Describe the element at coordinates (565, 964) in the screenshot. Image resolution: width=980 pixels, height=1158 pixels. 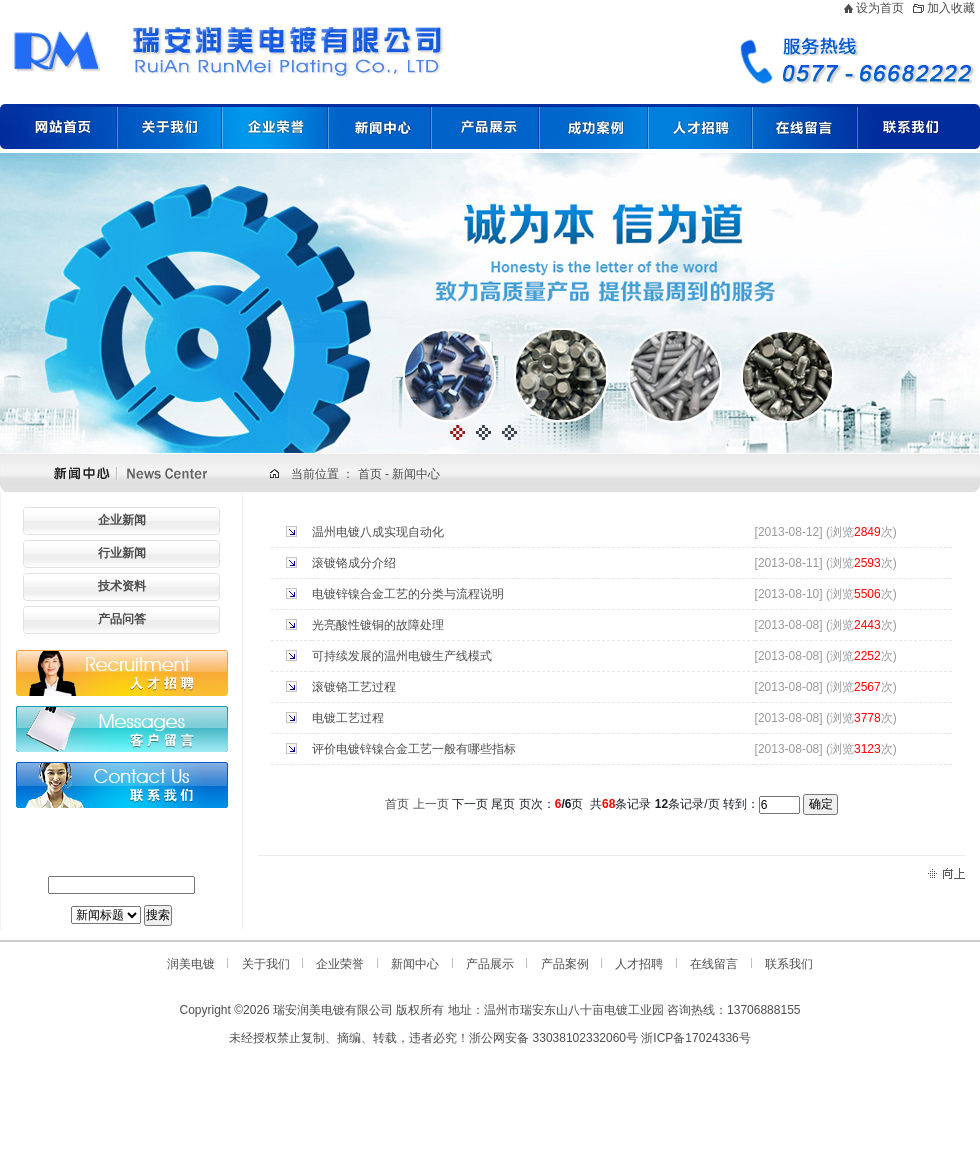
I see `产品案例` at that location.